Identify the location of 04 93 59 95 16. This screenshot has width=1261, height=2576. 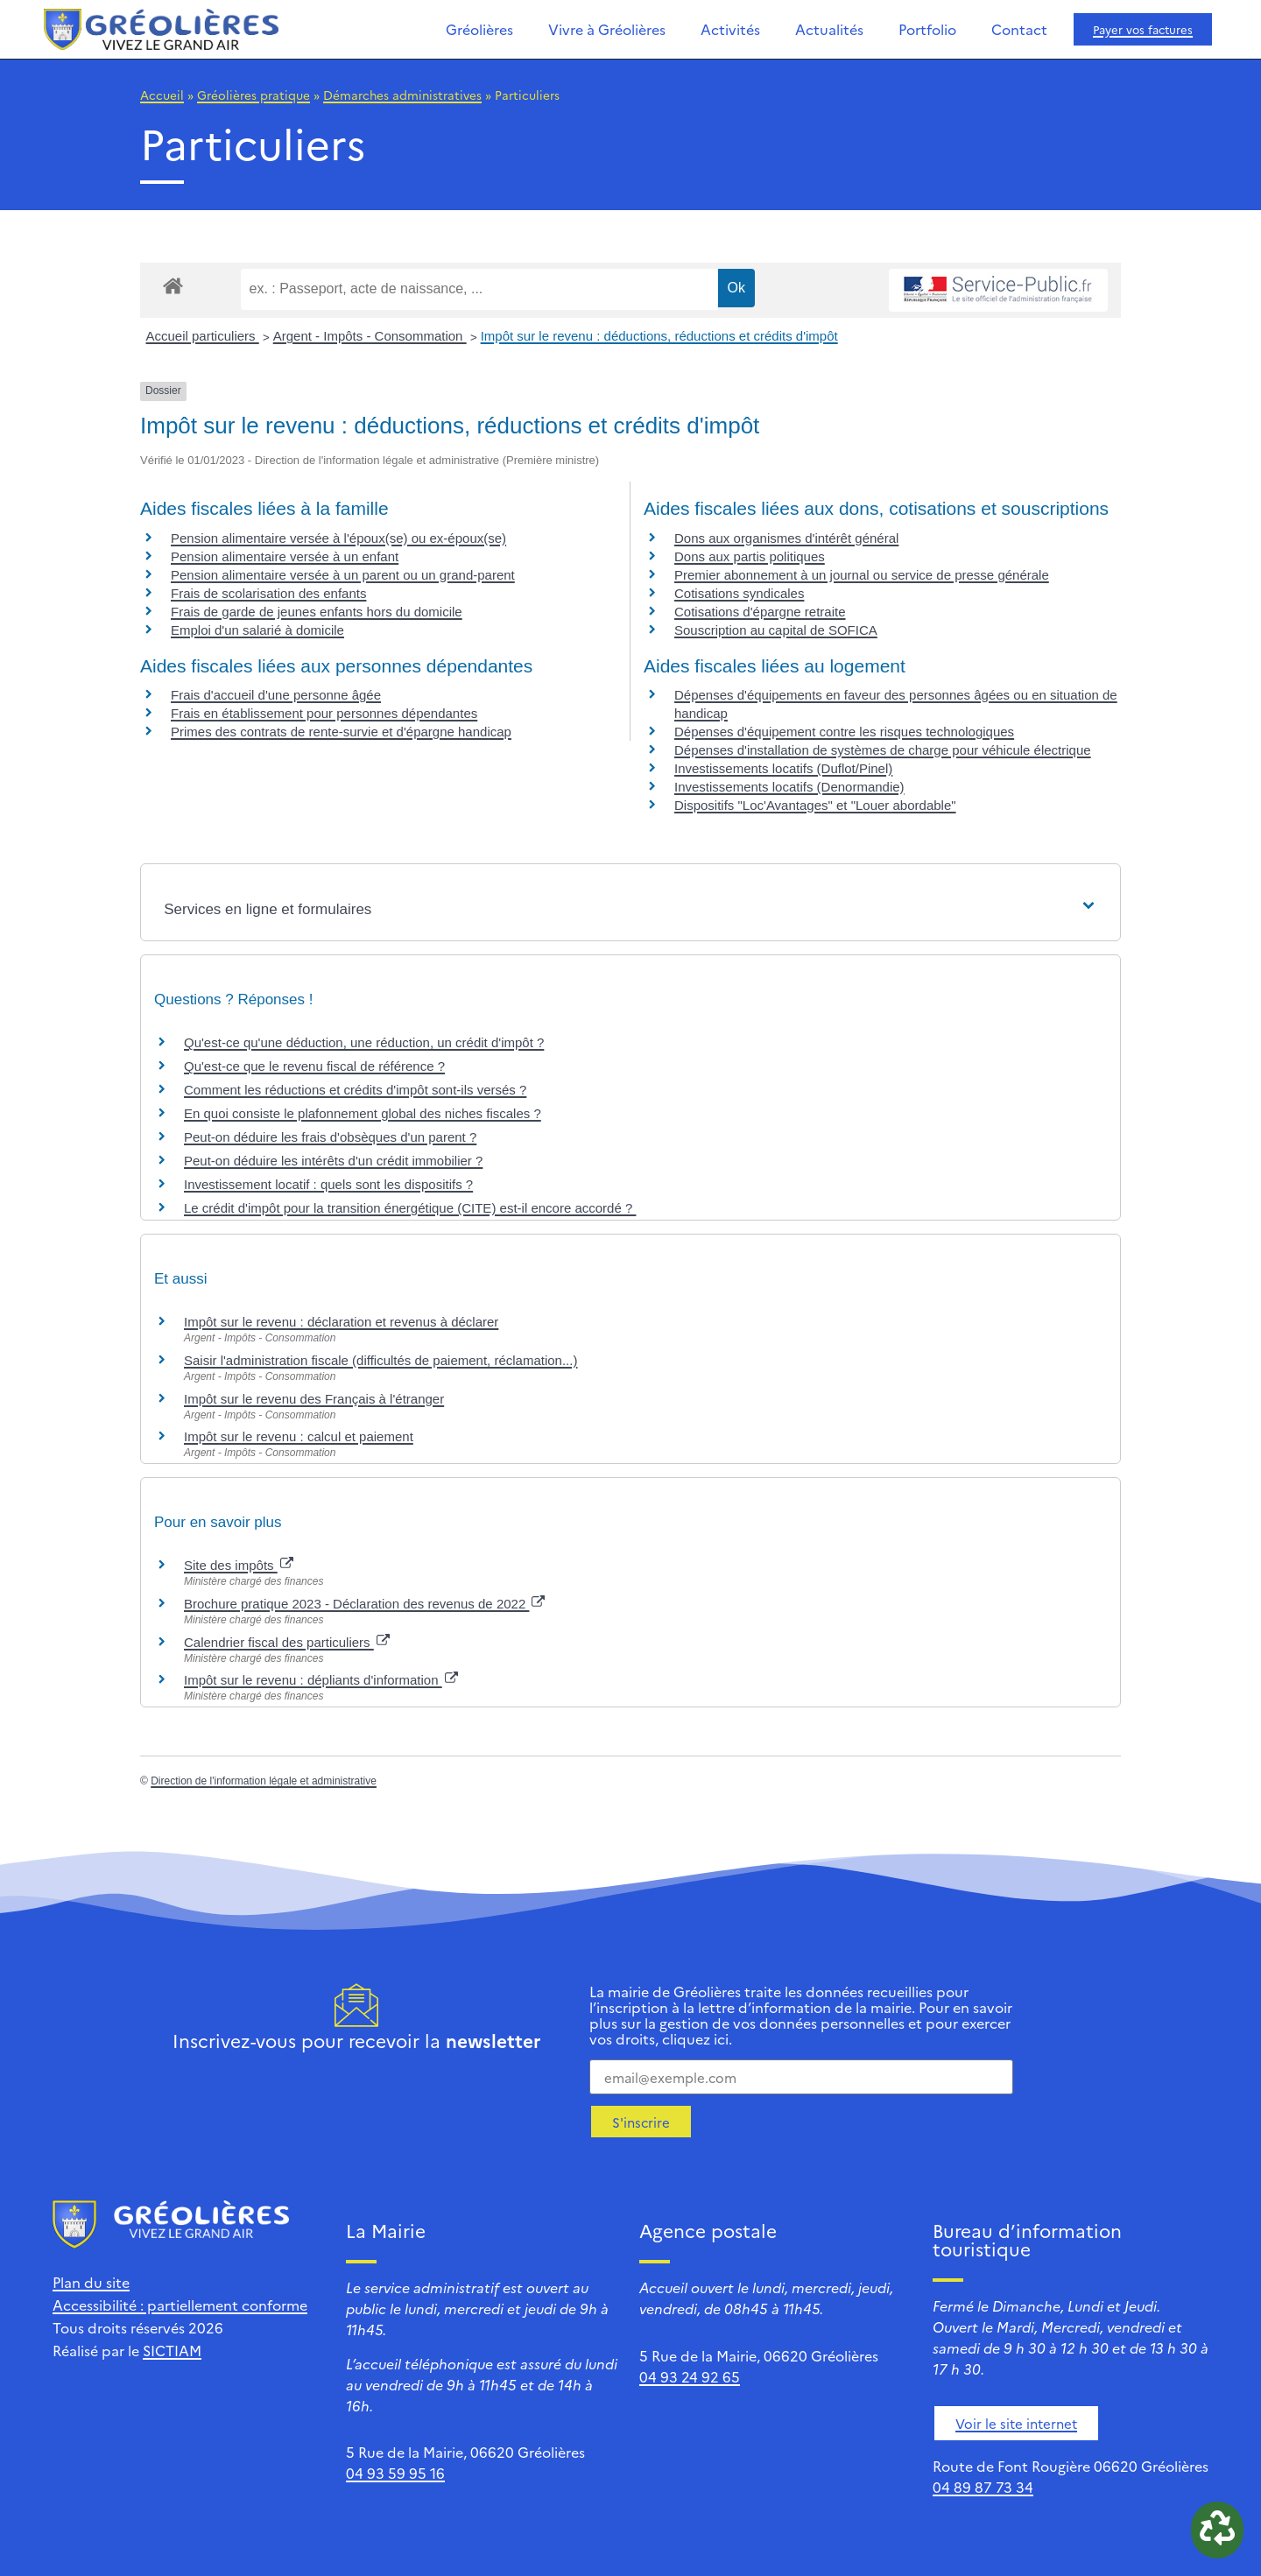
(395, 2472).